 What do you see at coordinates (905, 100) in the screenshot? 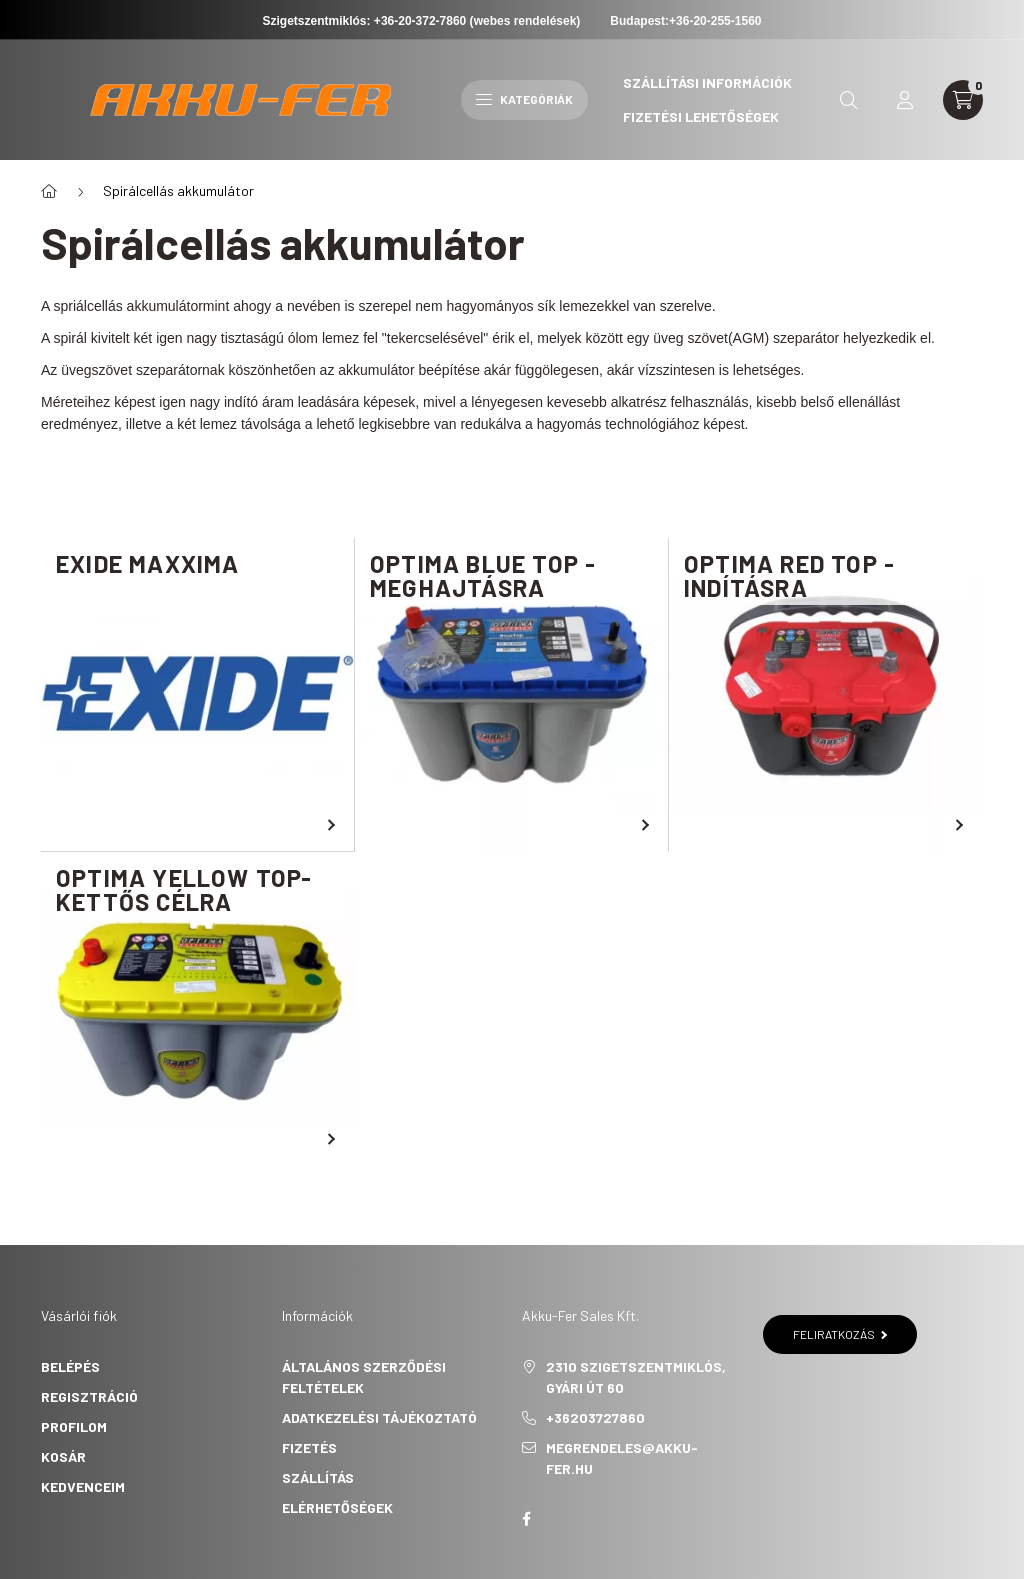
I see `[profile button]` at bounding box center [905, 100].